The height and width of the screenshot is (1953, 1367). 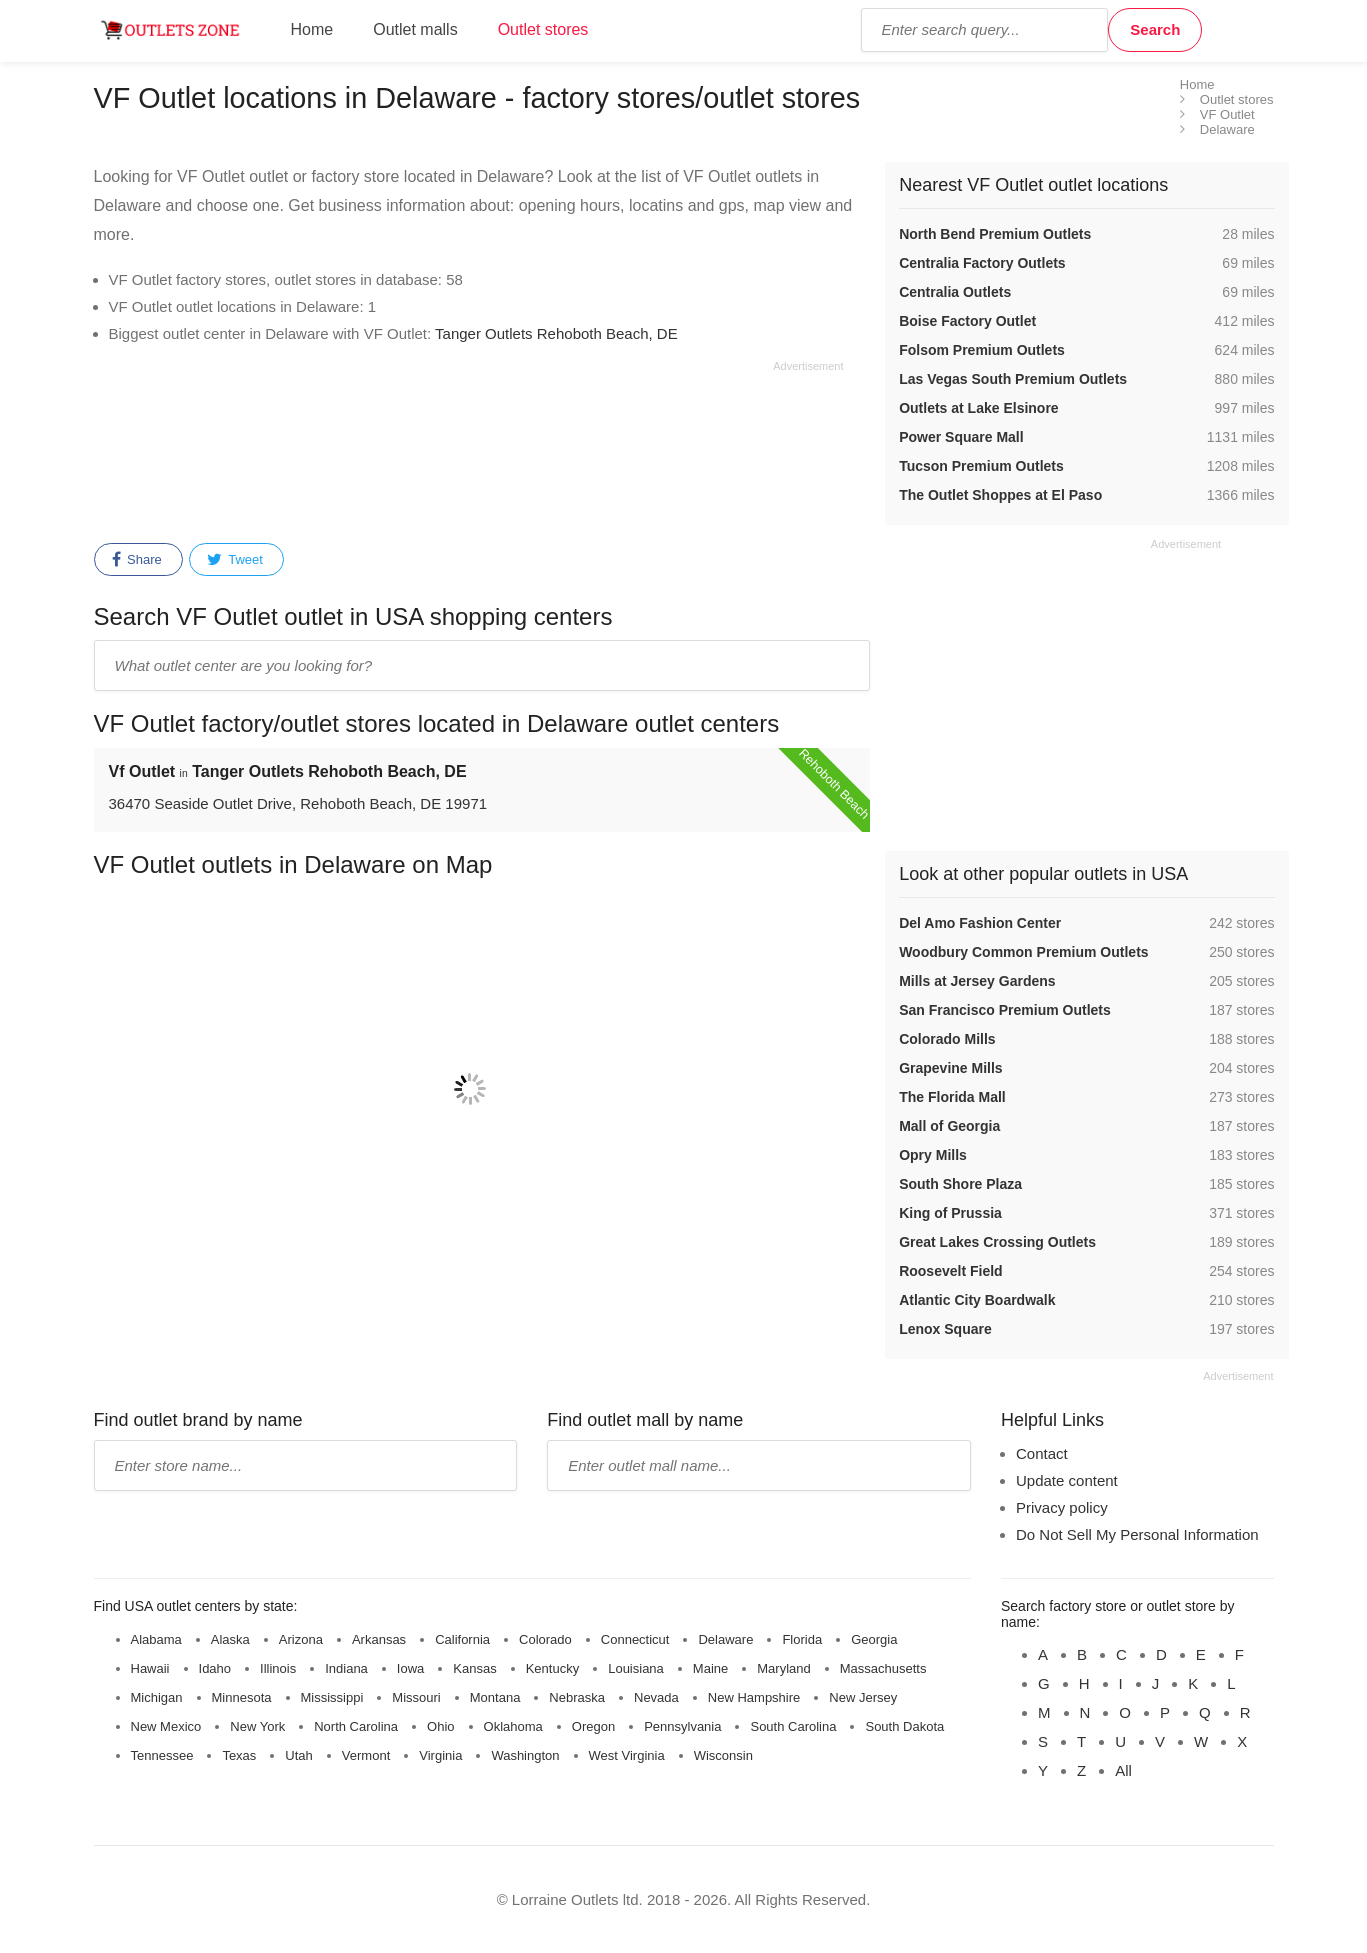 What do you see at coordinates (513, 1726) in the screenshot?
I see `Oklahoma` at bounding box center [513, 1726].